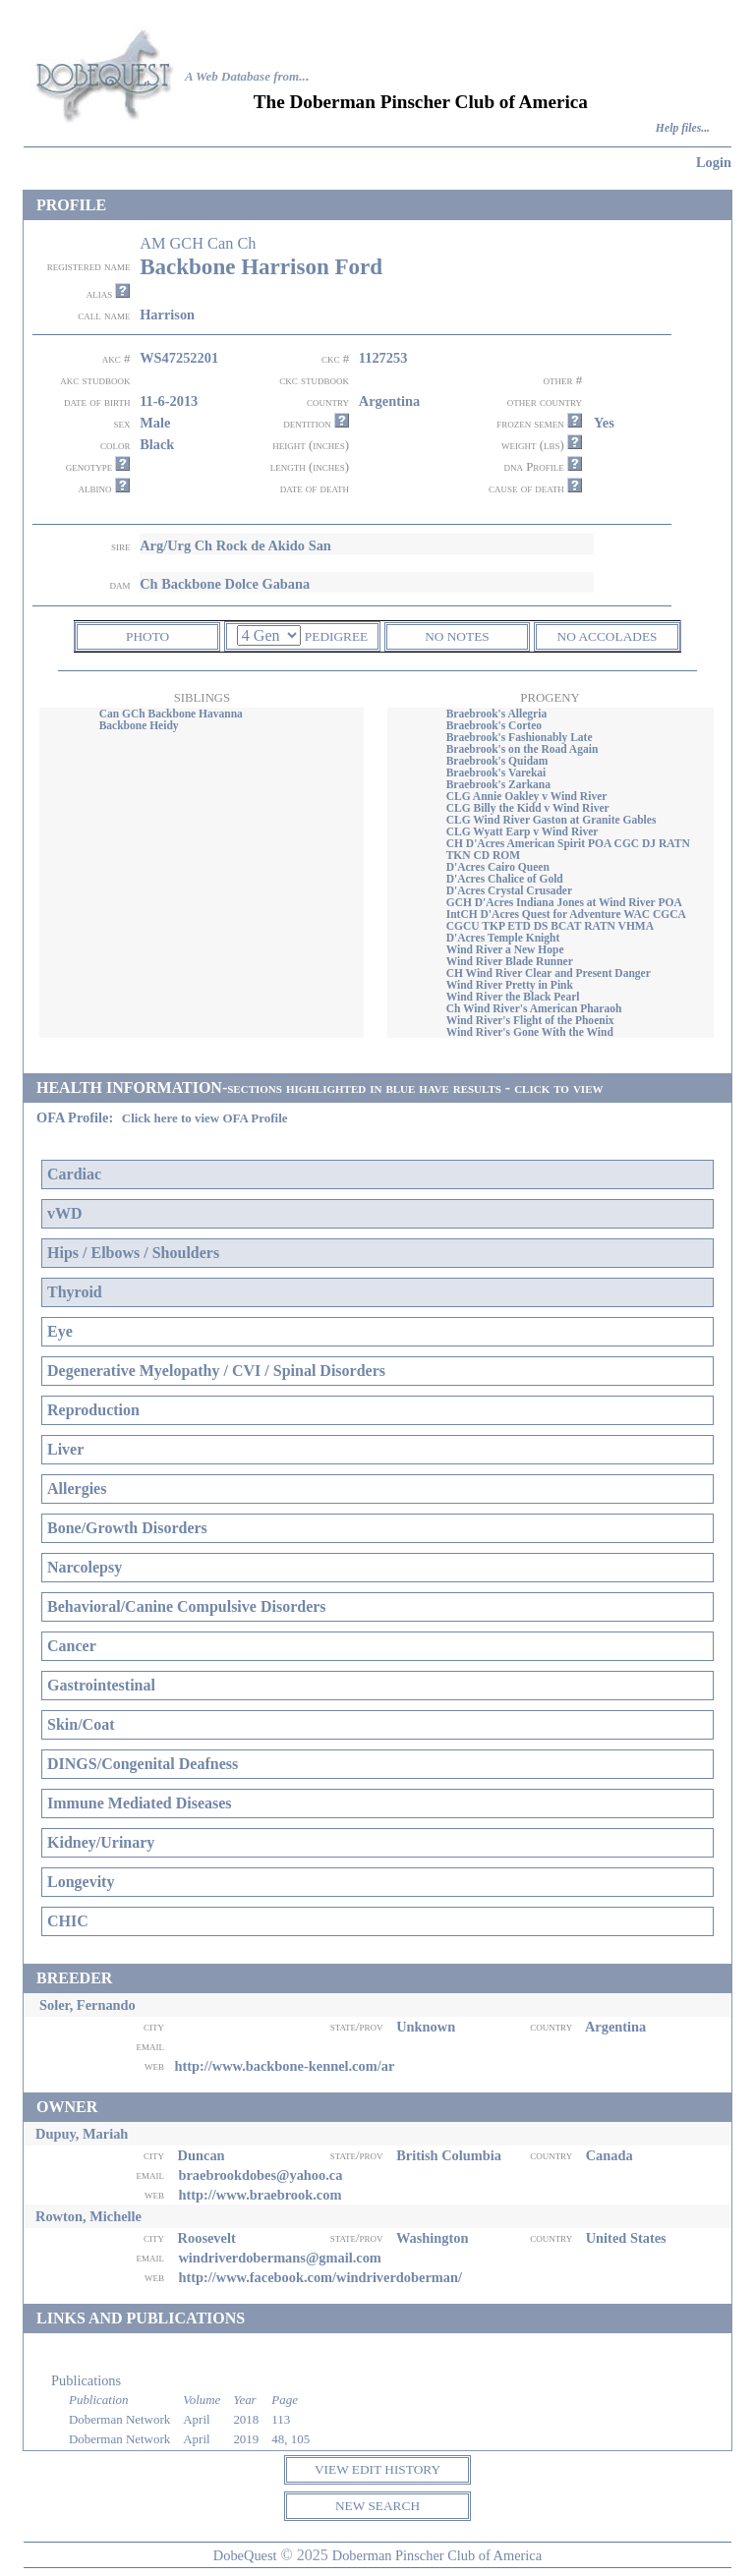 The height and width of the screenshot is (2576, 755). I want to click on Braebrook's Allegria, so click(496, 713).